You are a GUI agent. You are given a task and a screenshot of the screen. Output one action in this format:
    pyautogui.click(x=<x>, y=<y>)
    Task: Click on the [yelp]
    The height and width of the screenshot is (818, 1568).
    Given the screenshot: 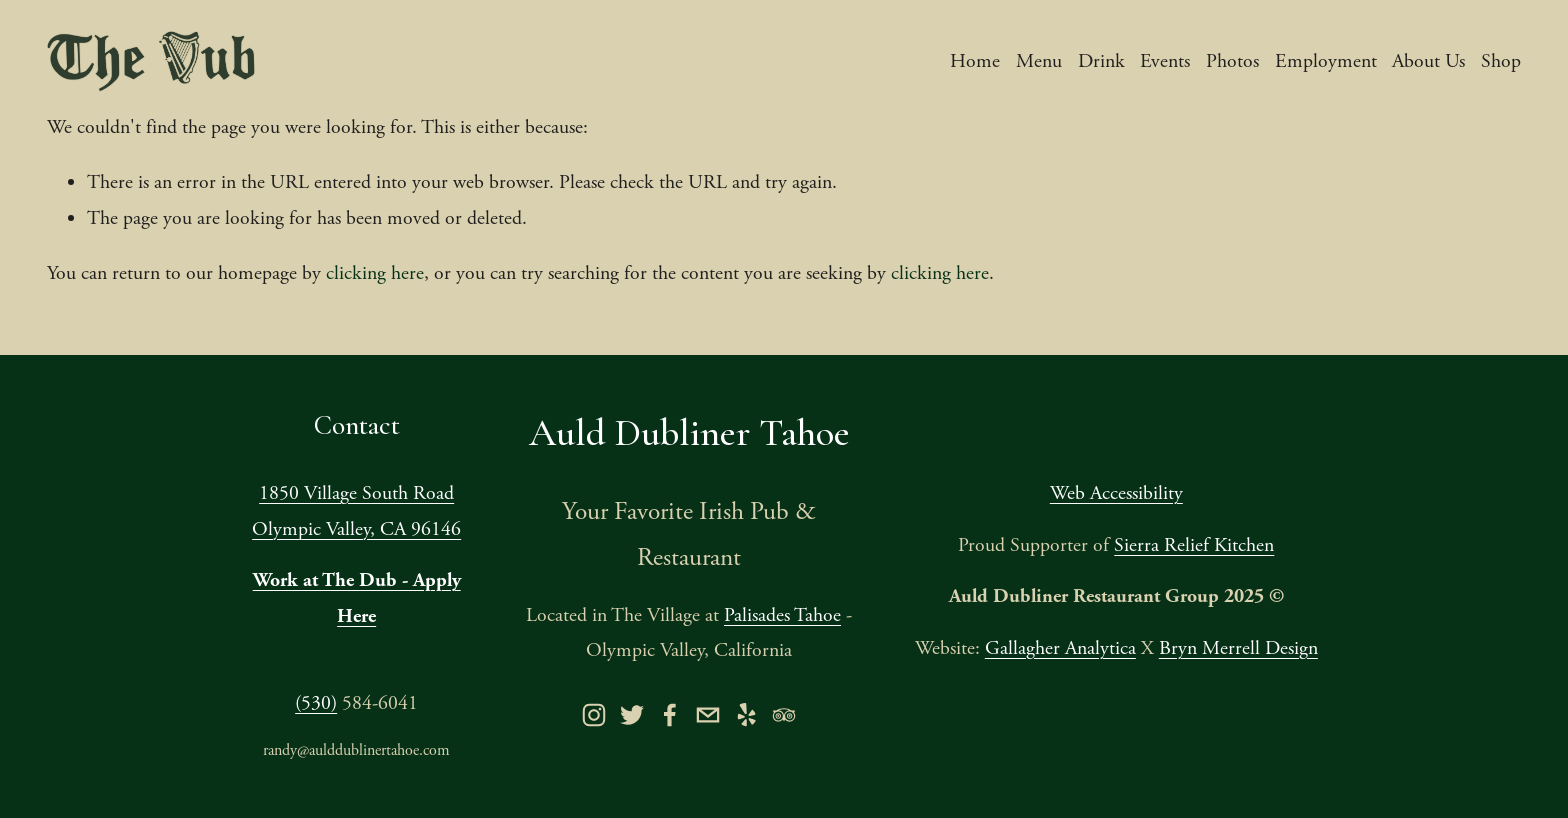 What is the action you would take?
    pyautogui.click(x=746, y=715)
    